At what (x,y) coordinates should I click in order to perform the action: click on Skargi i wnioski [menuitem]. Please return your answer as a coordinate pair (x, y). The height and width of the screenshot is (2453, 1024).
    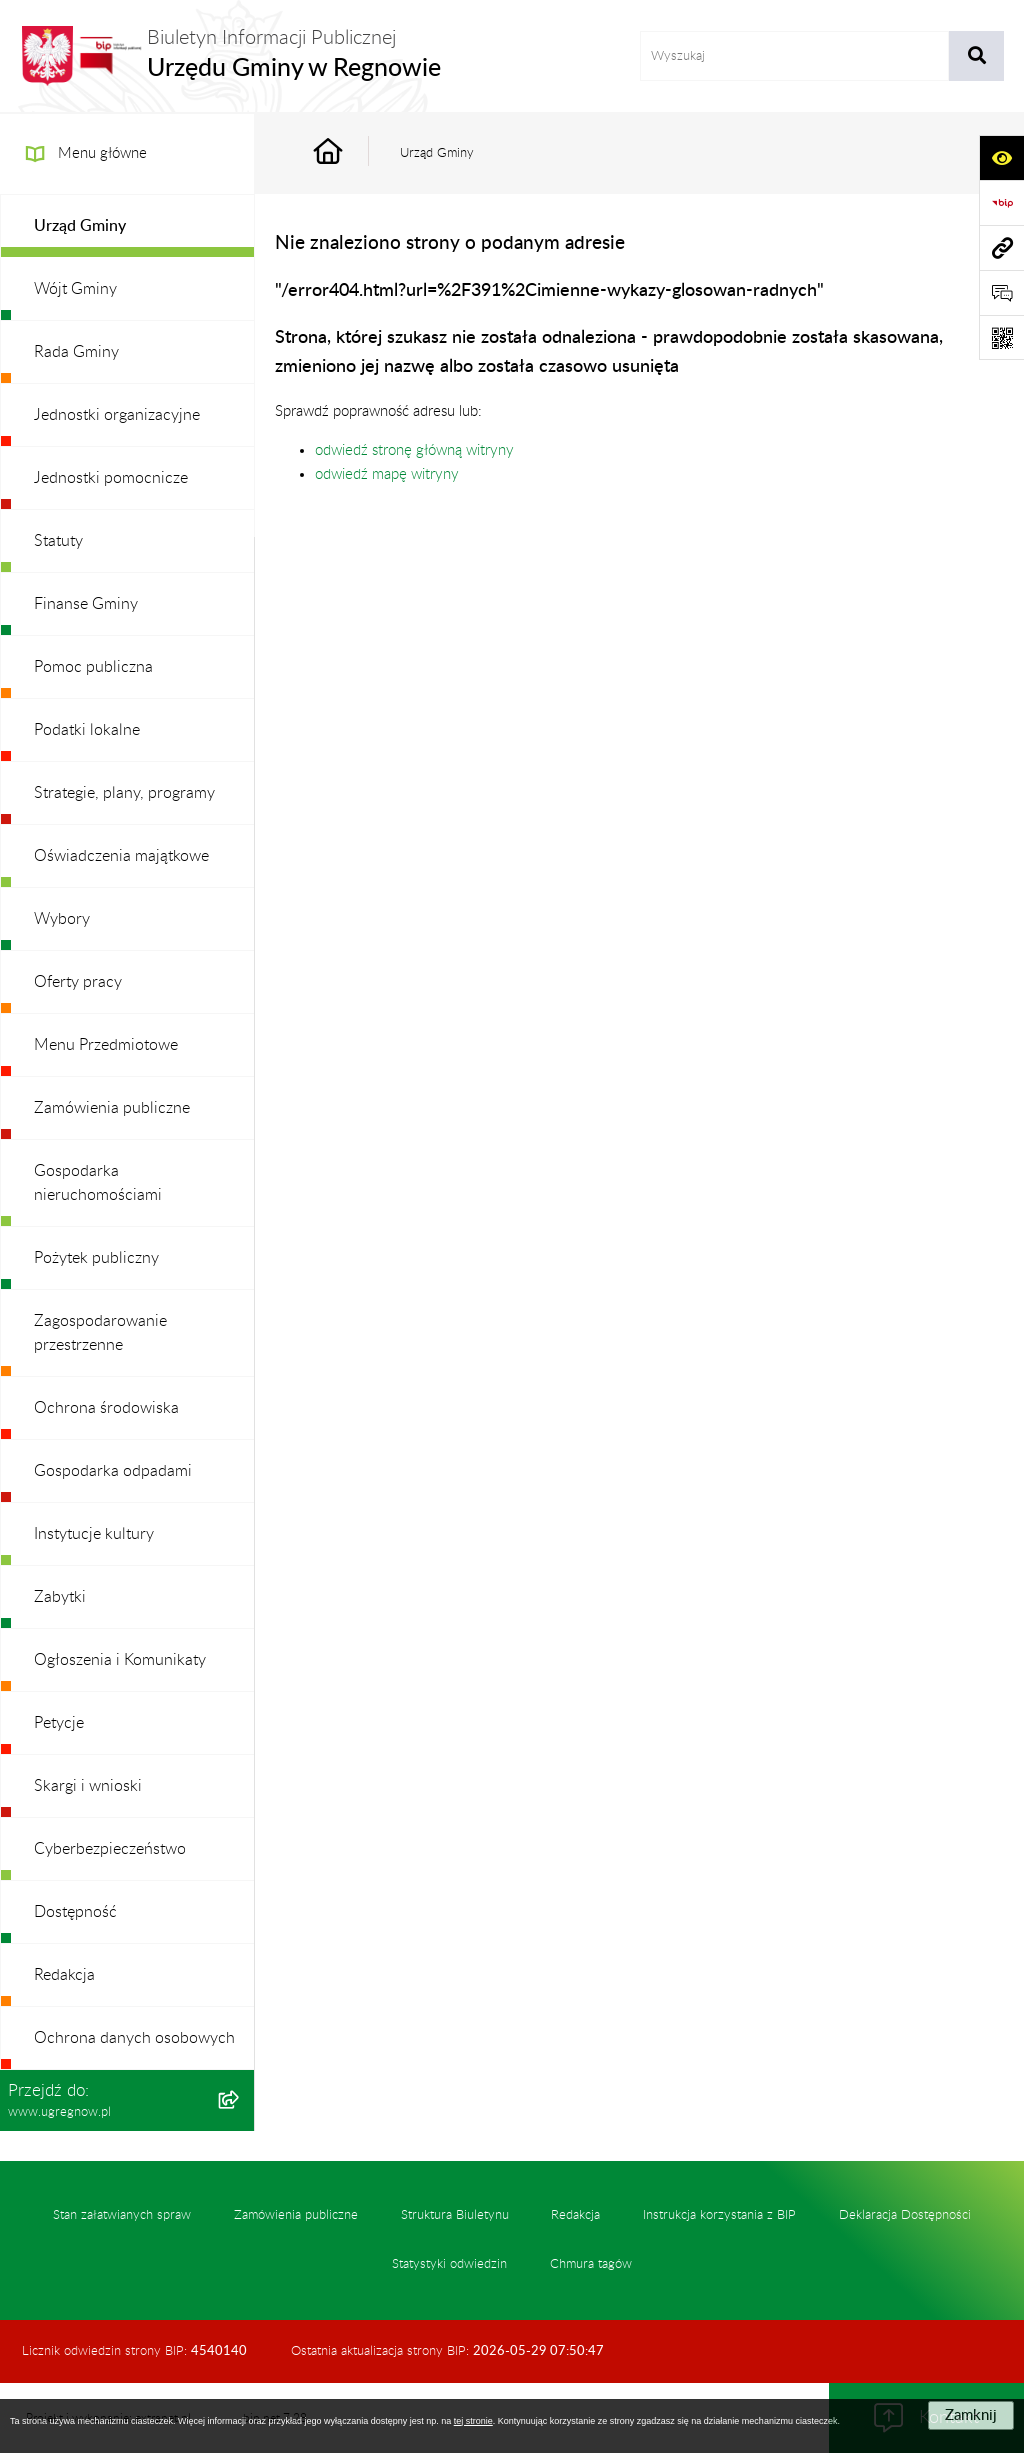
    Looking at the image, I should click on (88, 1786).